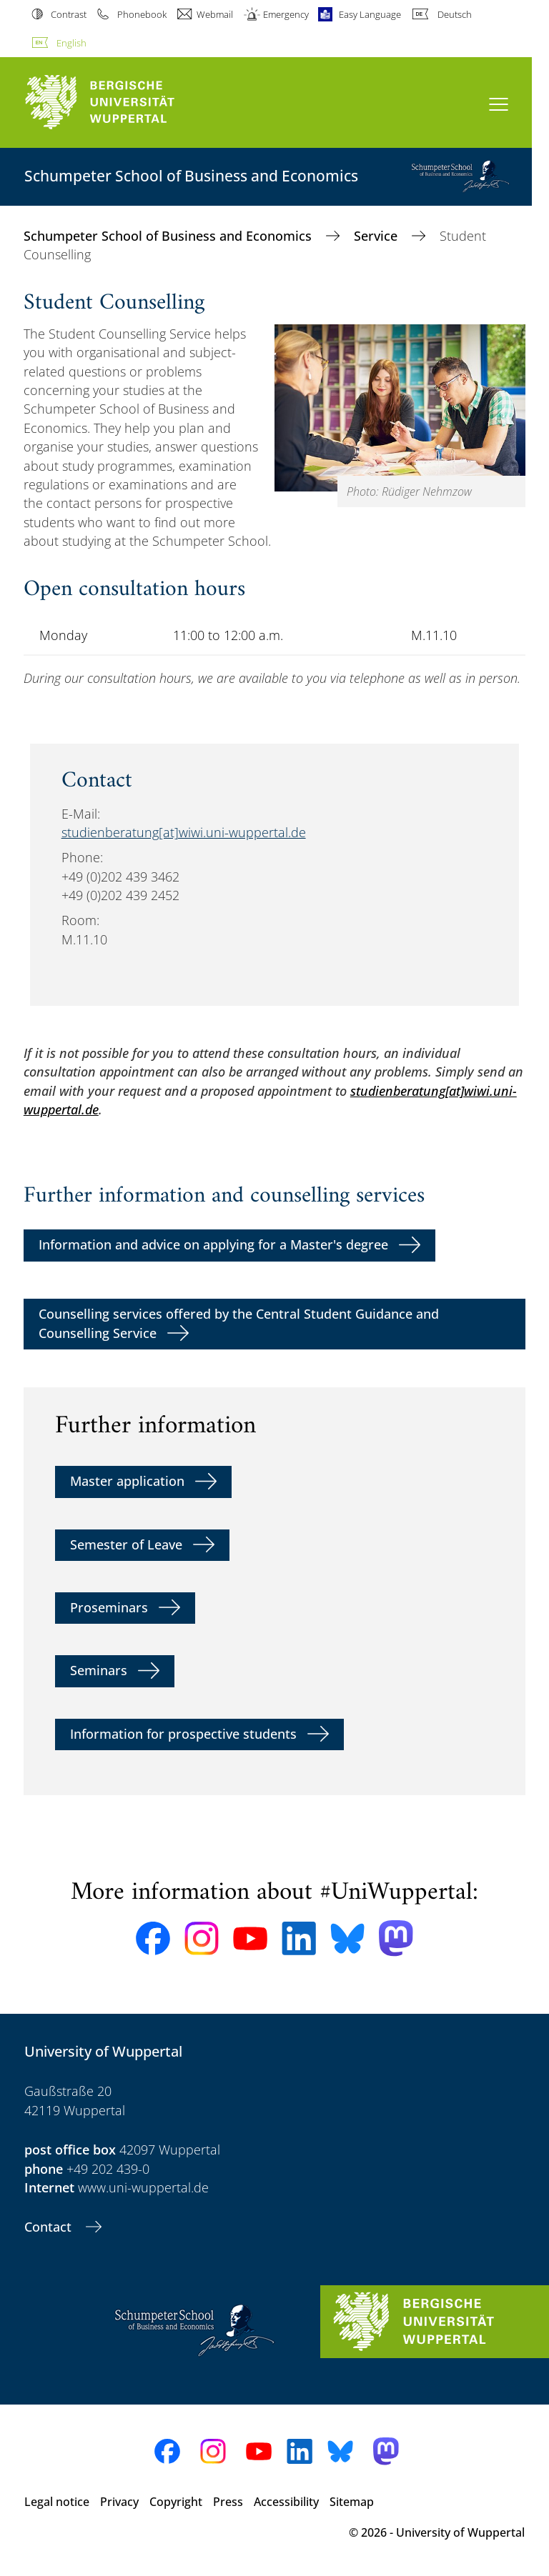 The image size is (549, 2576). I want to click on Semester of Leave, so click(126, 1544).